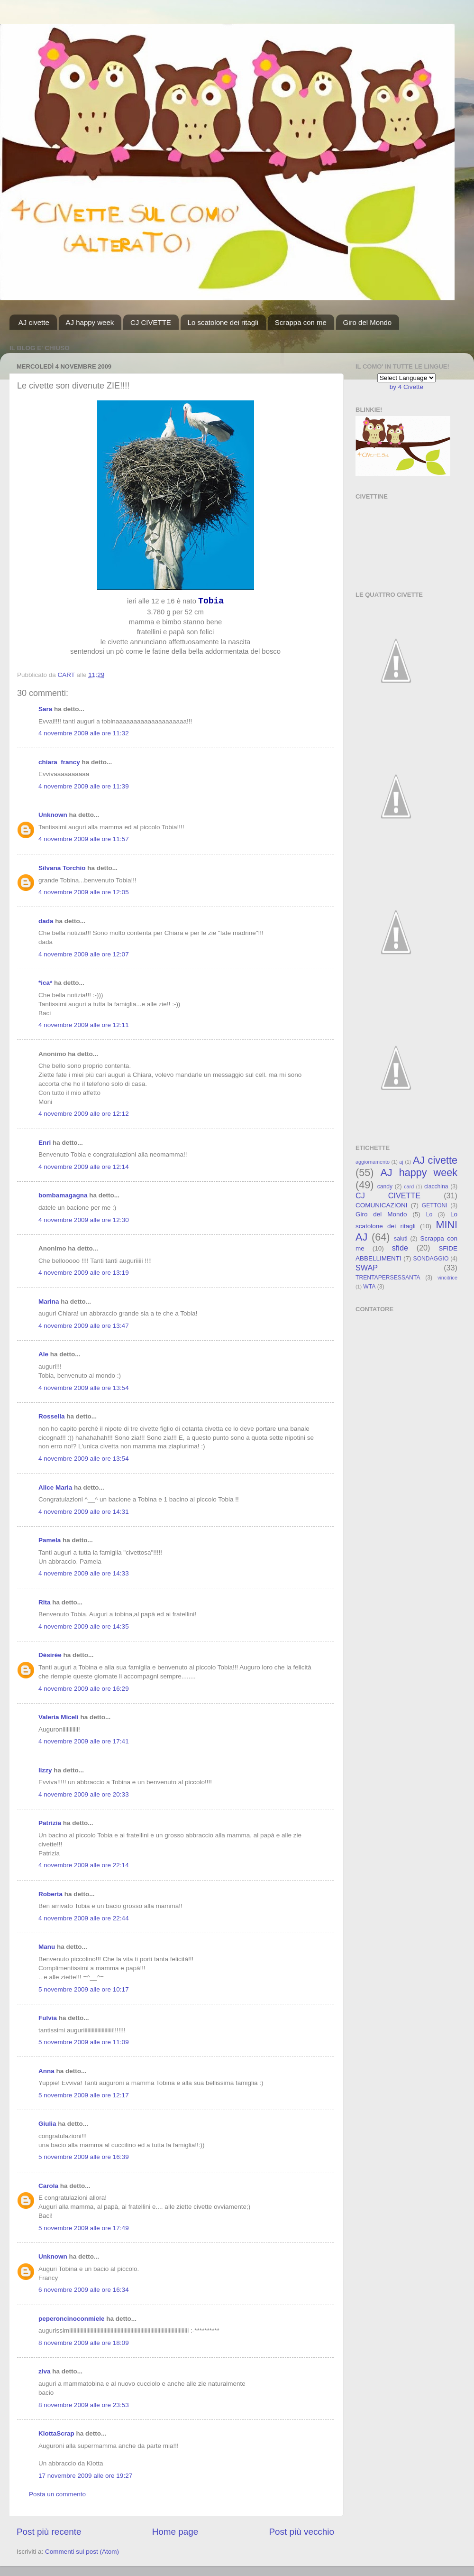  Describe the element at coordinates (50, 1894) in the screenshot. I see `Roberta` at that location.